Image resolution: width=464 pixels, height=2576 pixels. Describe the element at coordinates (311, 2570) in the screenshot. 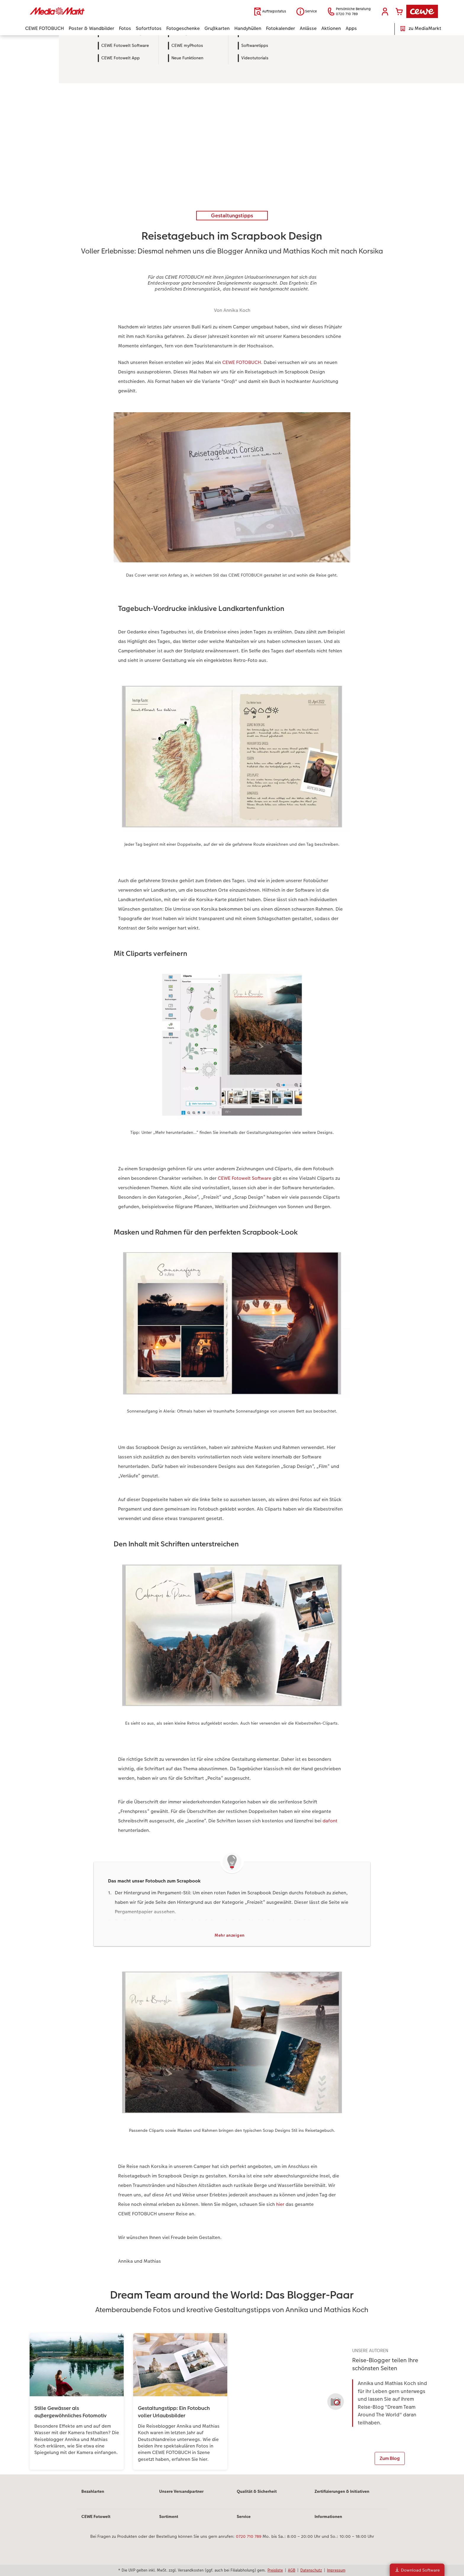

I see `Datenschutz` at that location.